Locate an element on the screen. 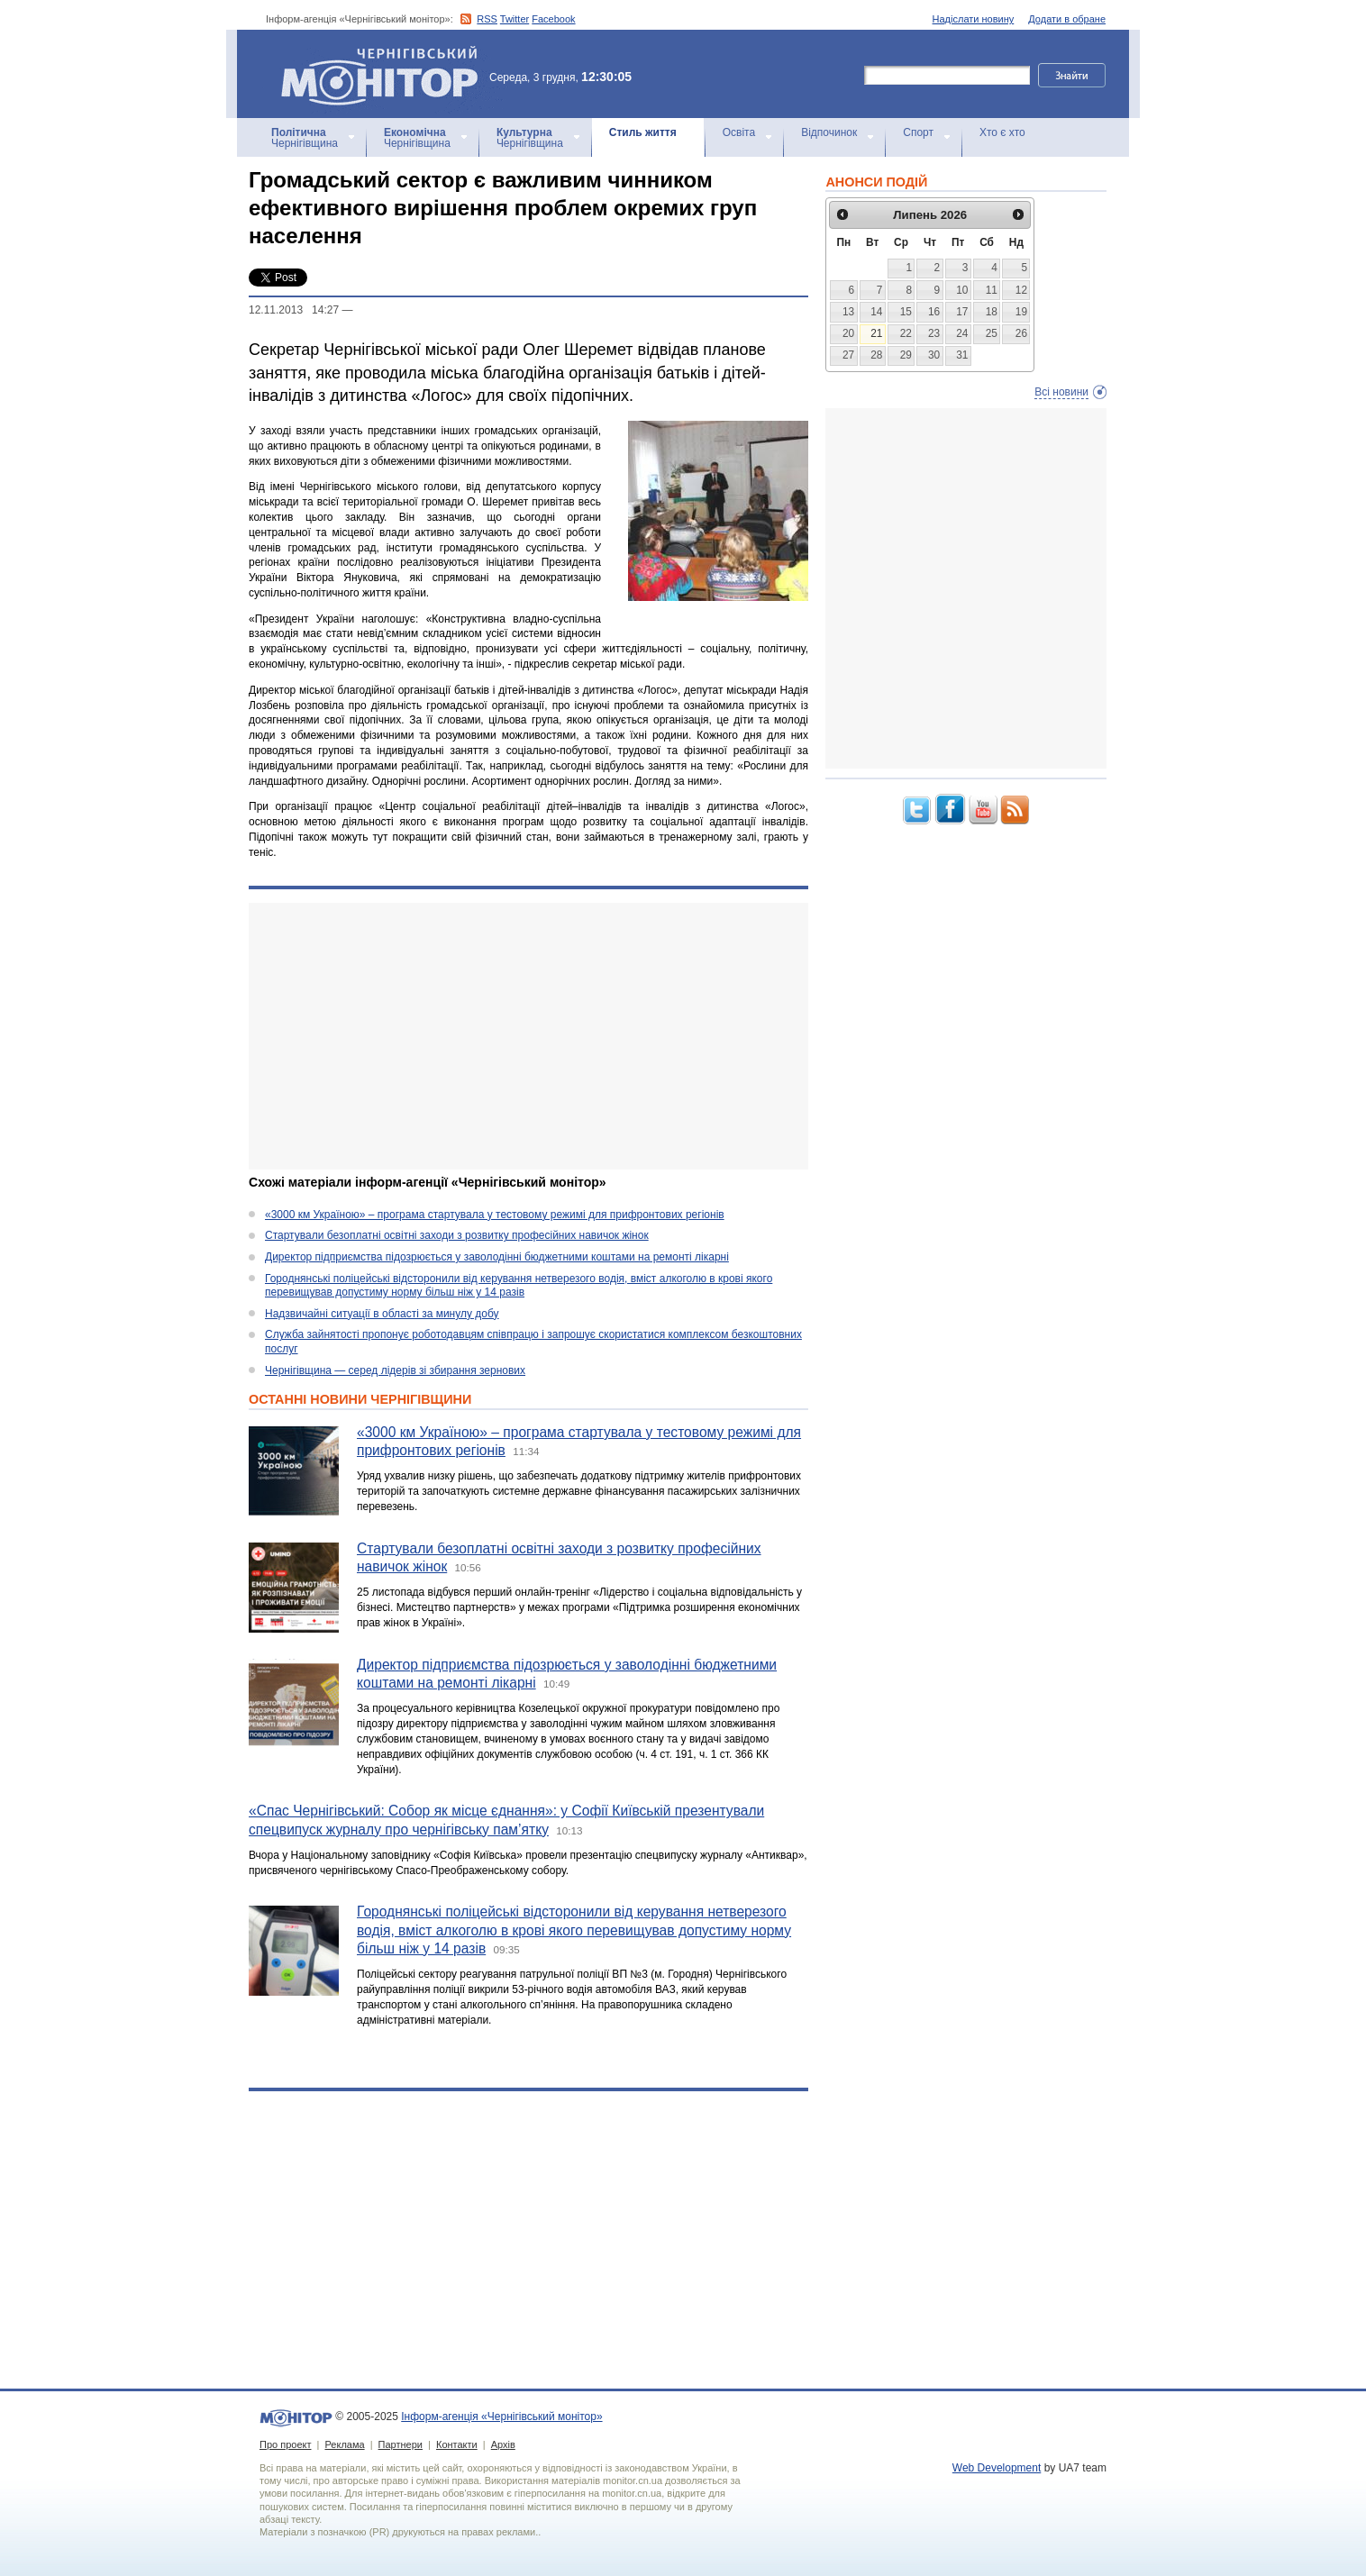 This screenshot has height=2576, width=1366. 24 is located at coordinates (962, 333).